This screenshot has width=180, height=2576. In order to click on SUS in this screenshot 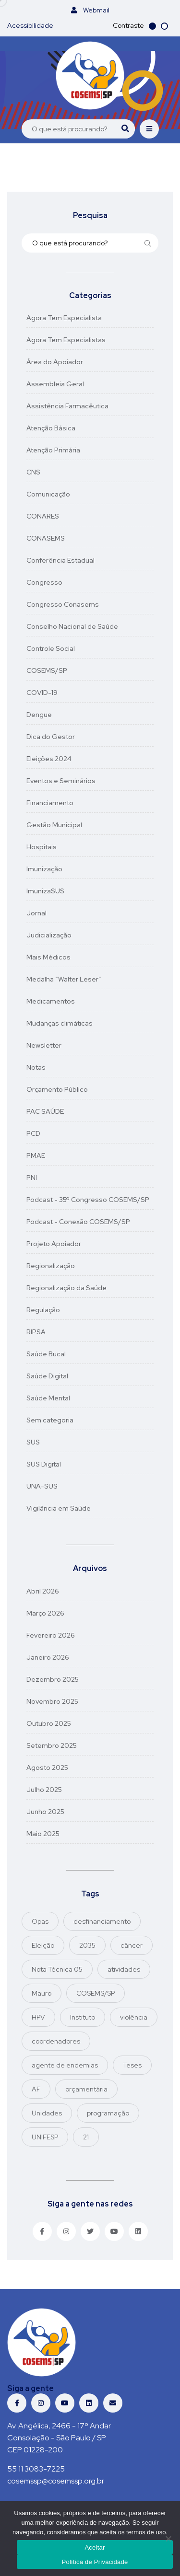, I will do `click(33, 1442)`.